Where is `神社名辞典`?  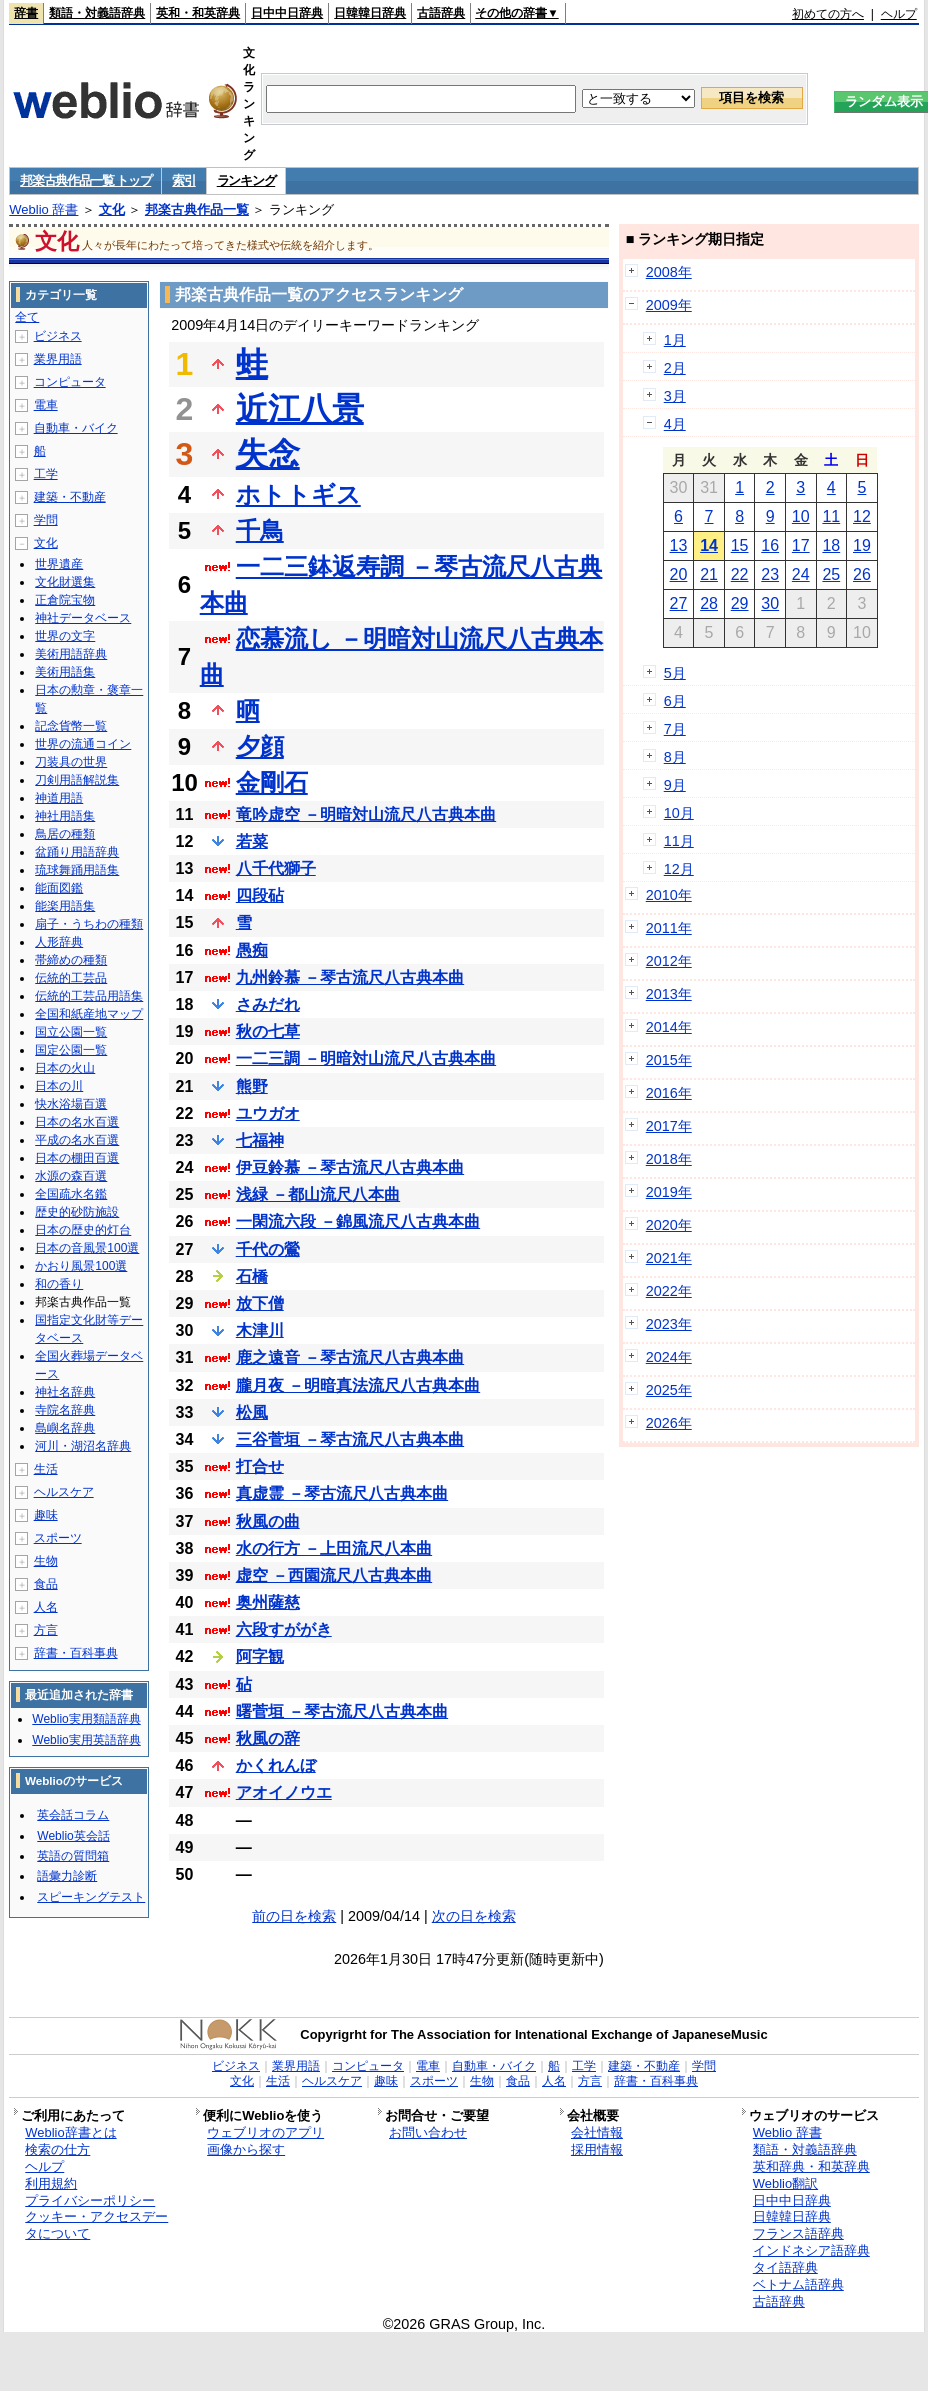 神社名辞典 is located at coordinates (65, 1392).